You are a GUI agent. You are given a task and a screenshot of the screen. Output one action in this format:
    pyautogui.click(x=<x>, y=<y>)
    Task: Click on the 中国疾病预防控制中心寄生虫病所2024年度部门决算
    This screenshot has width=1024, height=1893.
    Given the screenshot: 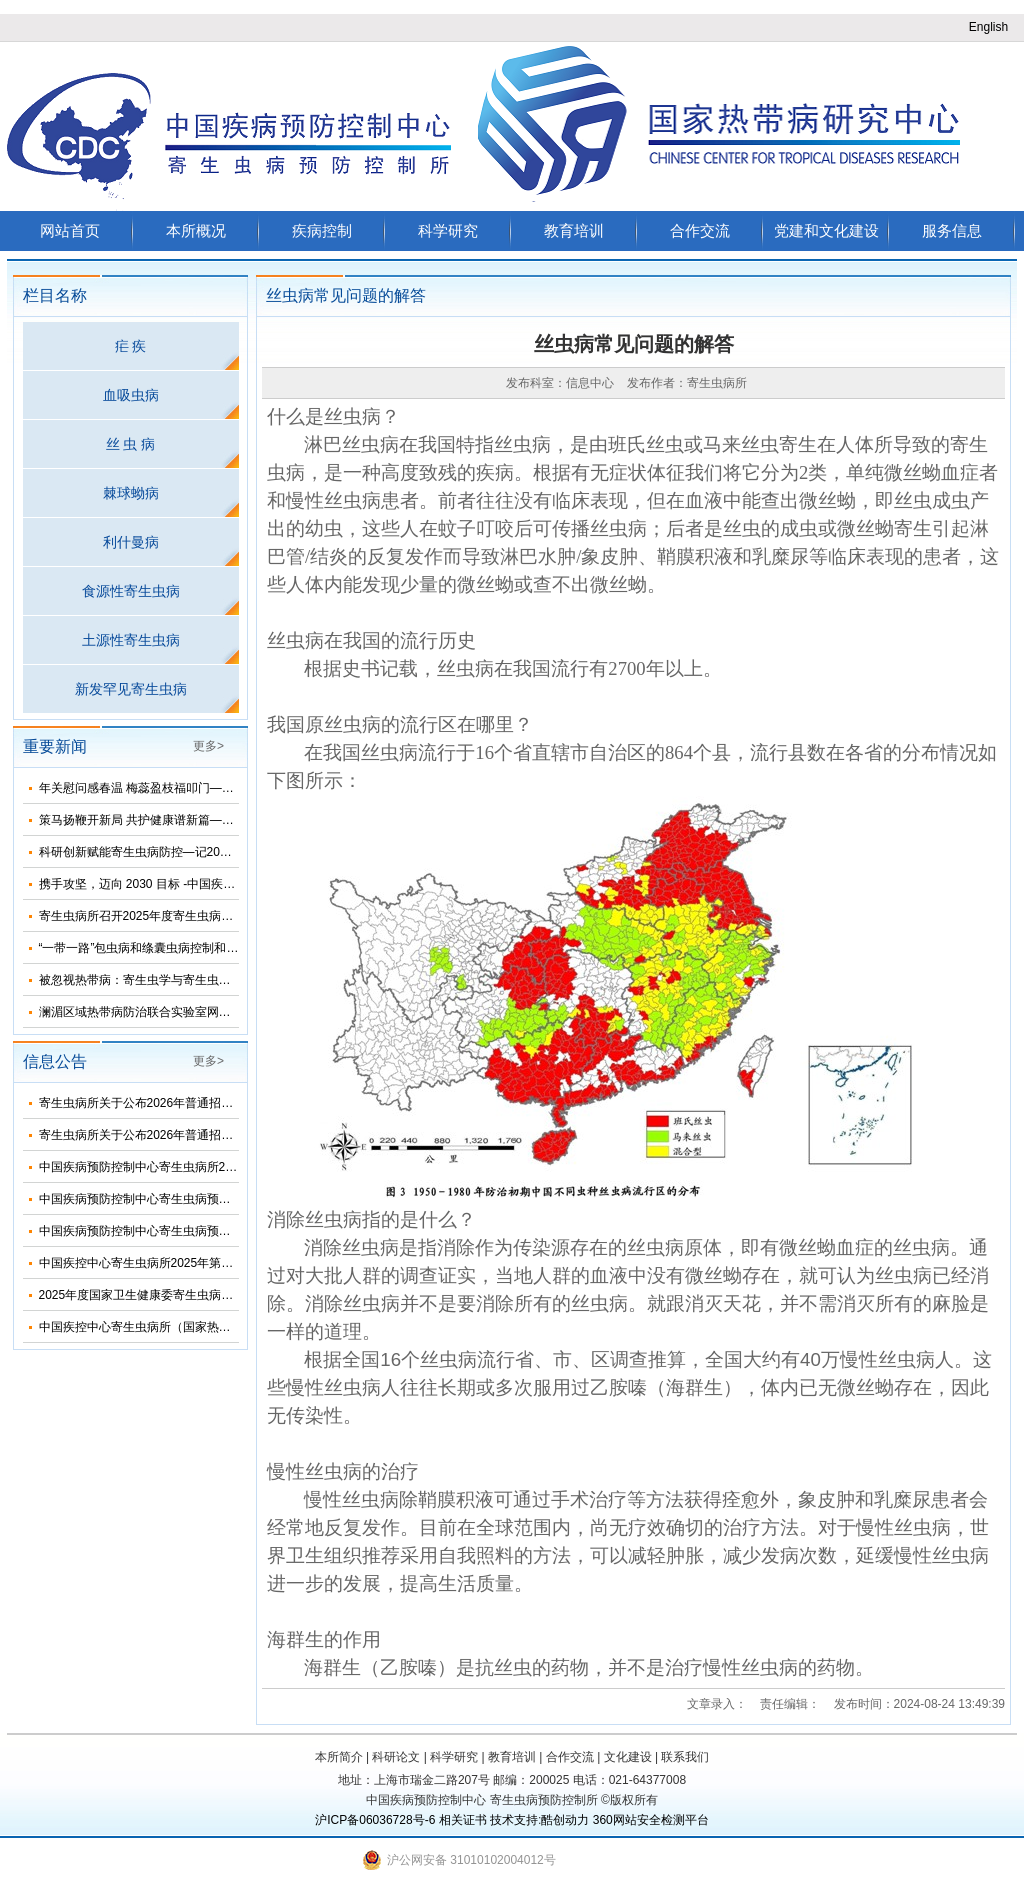 What is the action you would take?
    pyautogui.click(x=178, y=1167)
    